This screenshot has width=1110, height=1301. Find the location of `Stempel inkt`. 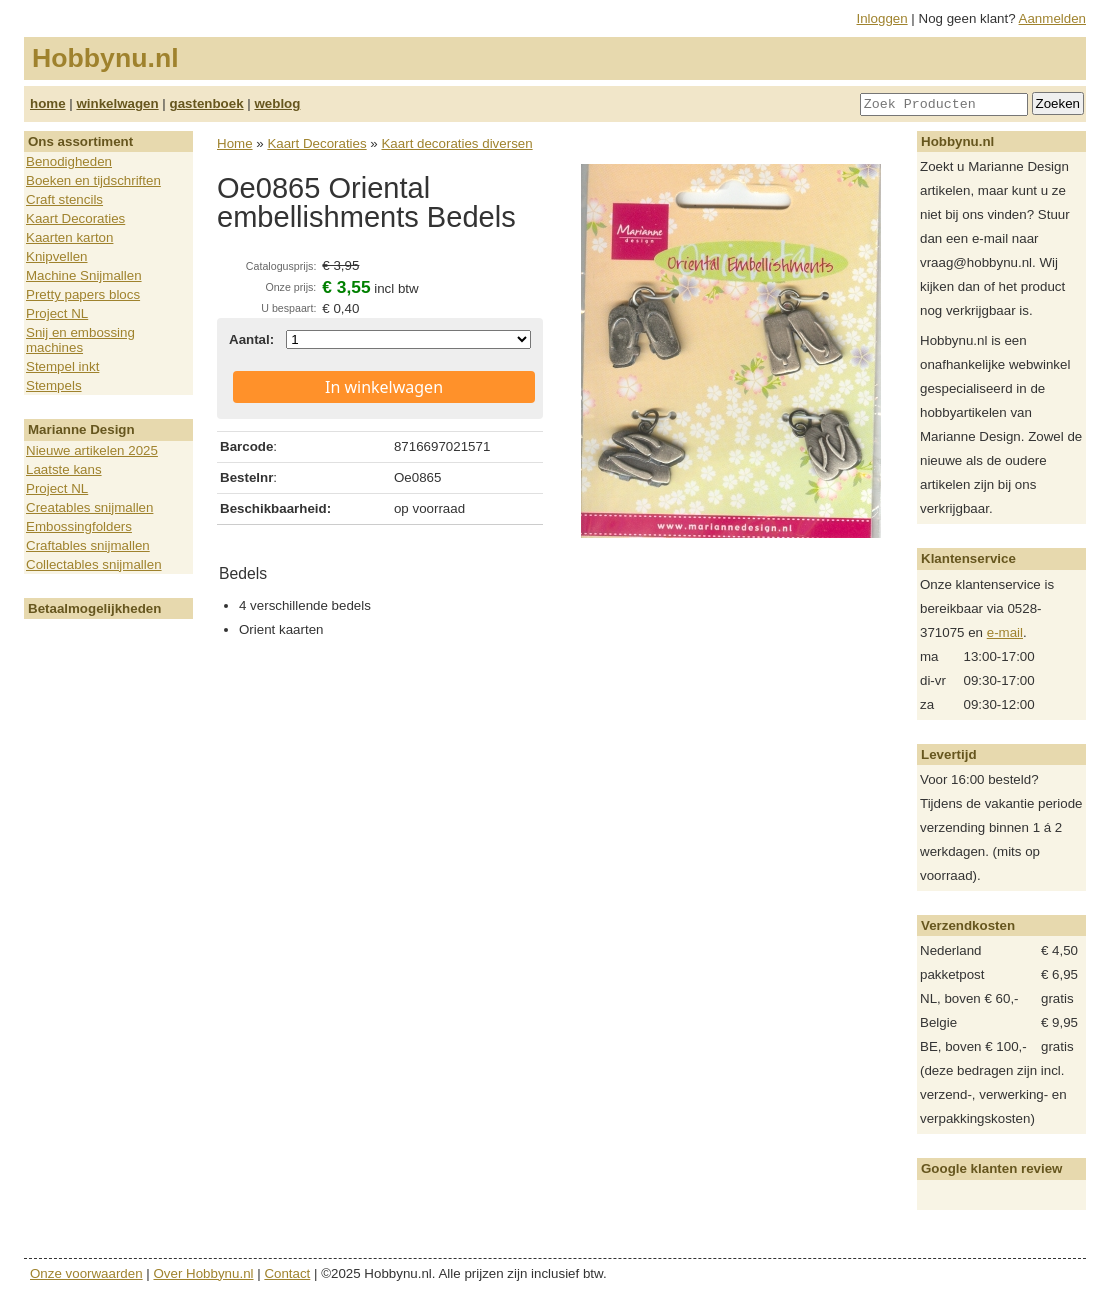

Stempel inkt is located at coordinates (62, 366).